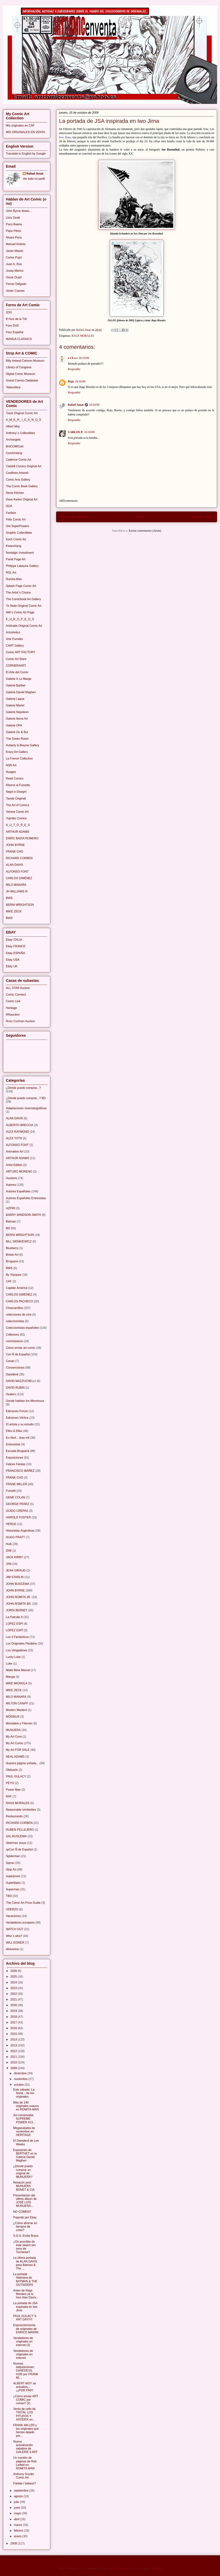  Describe the element at coordinates (20, 433) in the screenshot. I see `Anthony´s Collectibles` at that location.